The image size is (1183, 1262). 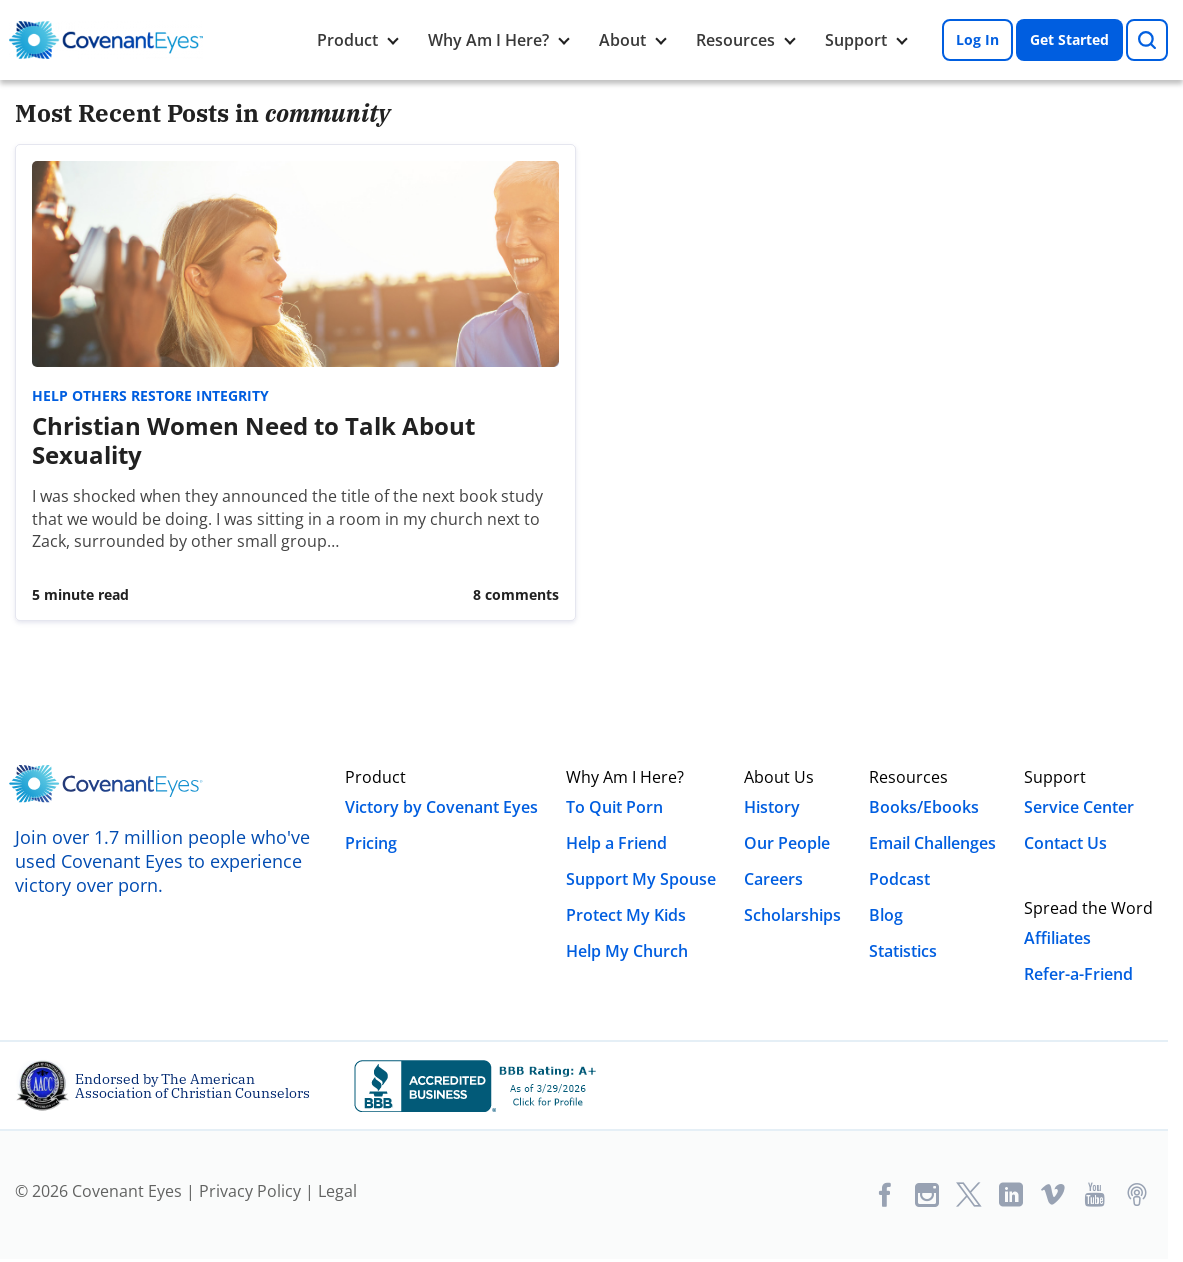 What do you see at coordinates (622, 40) in the screenshot?
I see `About` at bounding box center [622, 40].